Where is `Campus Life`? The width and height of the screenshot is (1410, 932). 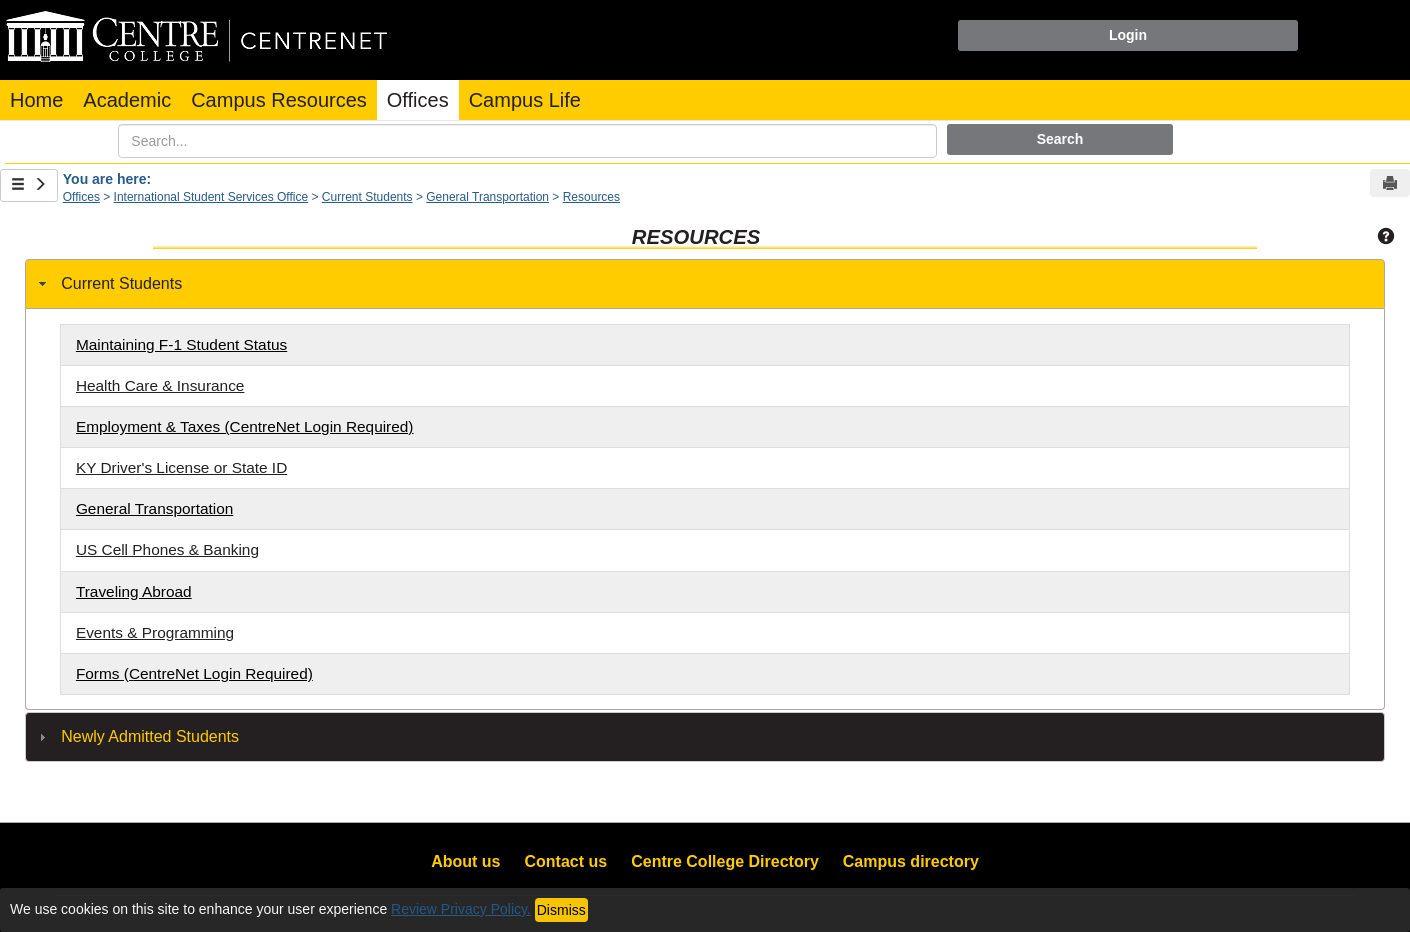
Campus Life is located at coordinates (525, 100).